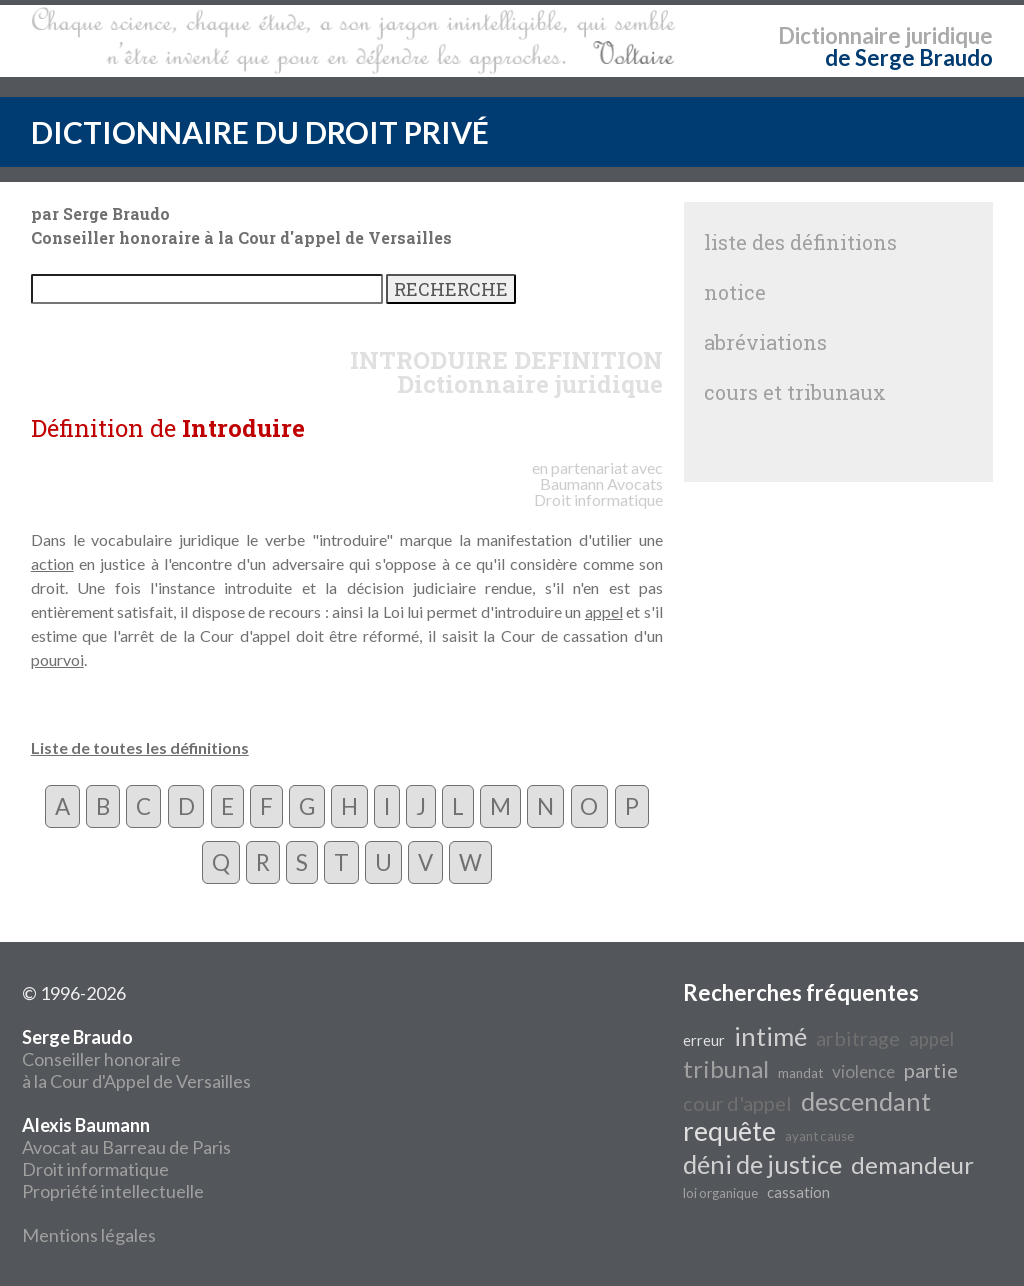 Image resolution: width=1024 pixels, height=1286 pixels. Describe the element at coordinates (765, 342) in the screenshot. I see `abréviations` at that location.